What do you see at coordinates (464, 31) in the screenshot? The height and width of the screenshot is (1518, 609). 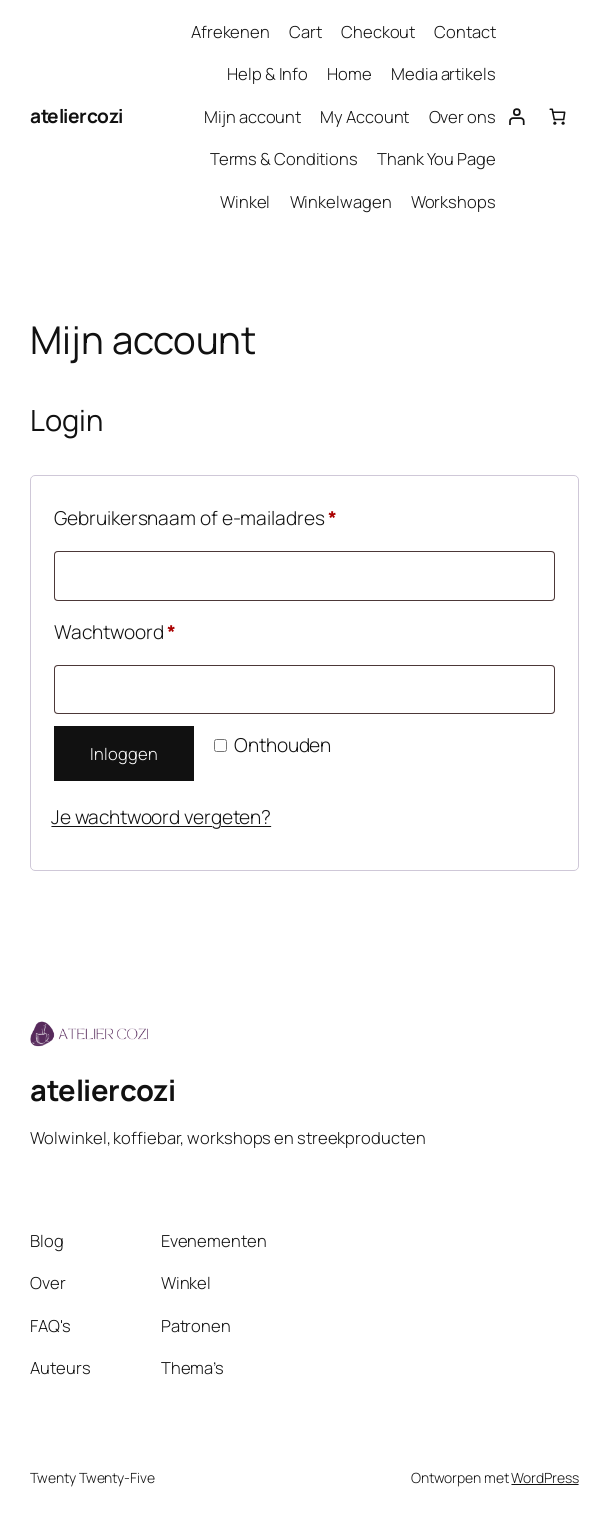 I see `Contact` at bounding box center [464, 31].